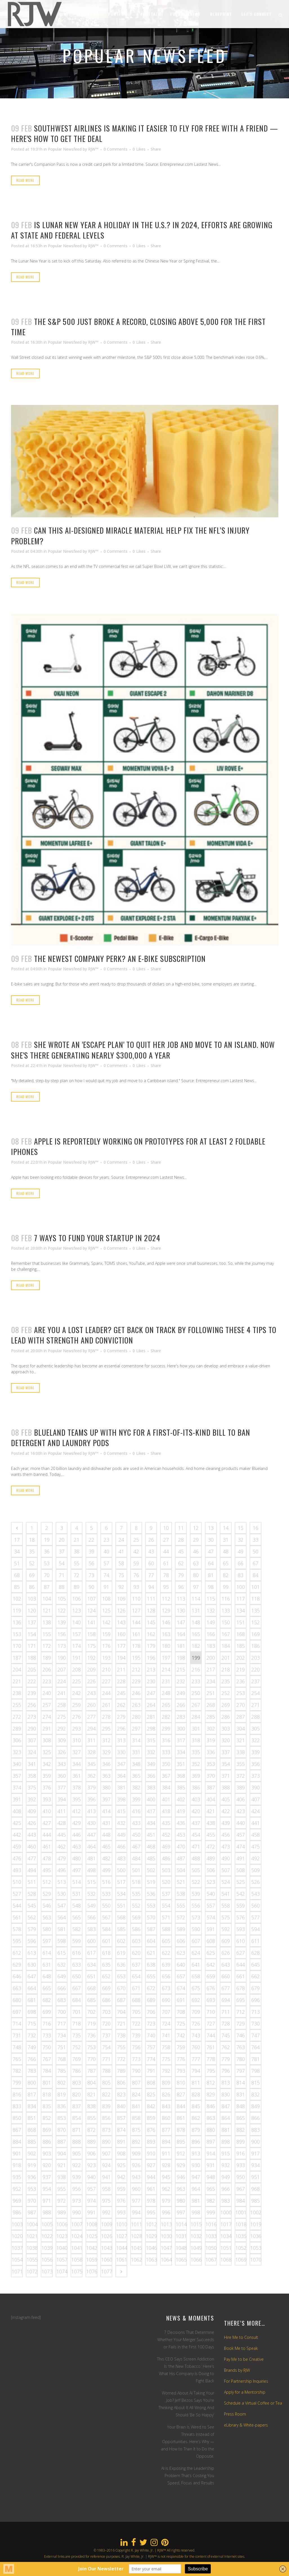 The image size is (289, 2576). Describe the element at coordinates (181, 2023) in the screenshot. I see `725` at that location.